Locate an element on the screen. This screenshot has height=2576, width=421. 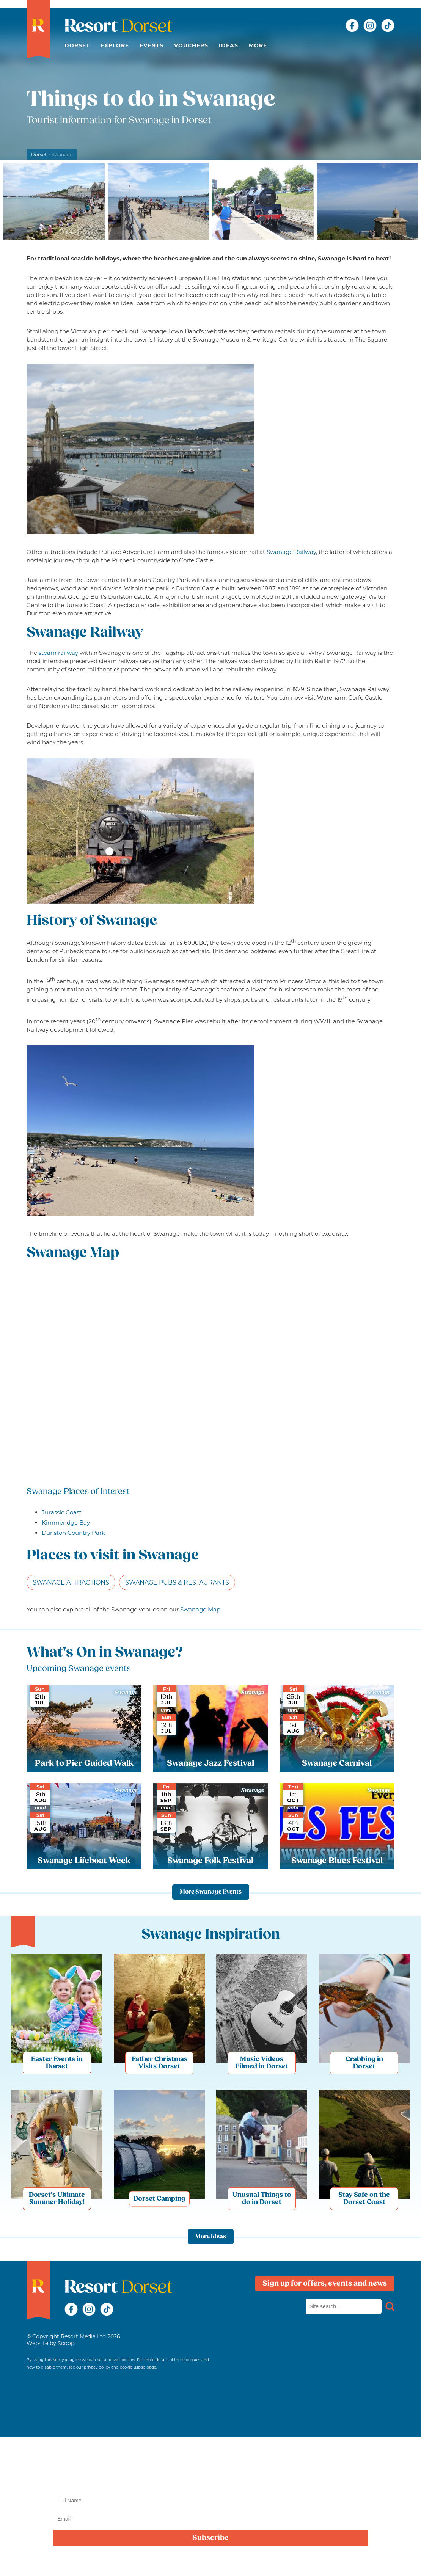
Jurassic Coast is located at coordinates (62, 1512).